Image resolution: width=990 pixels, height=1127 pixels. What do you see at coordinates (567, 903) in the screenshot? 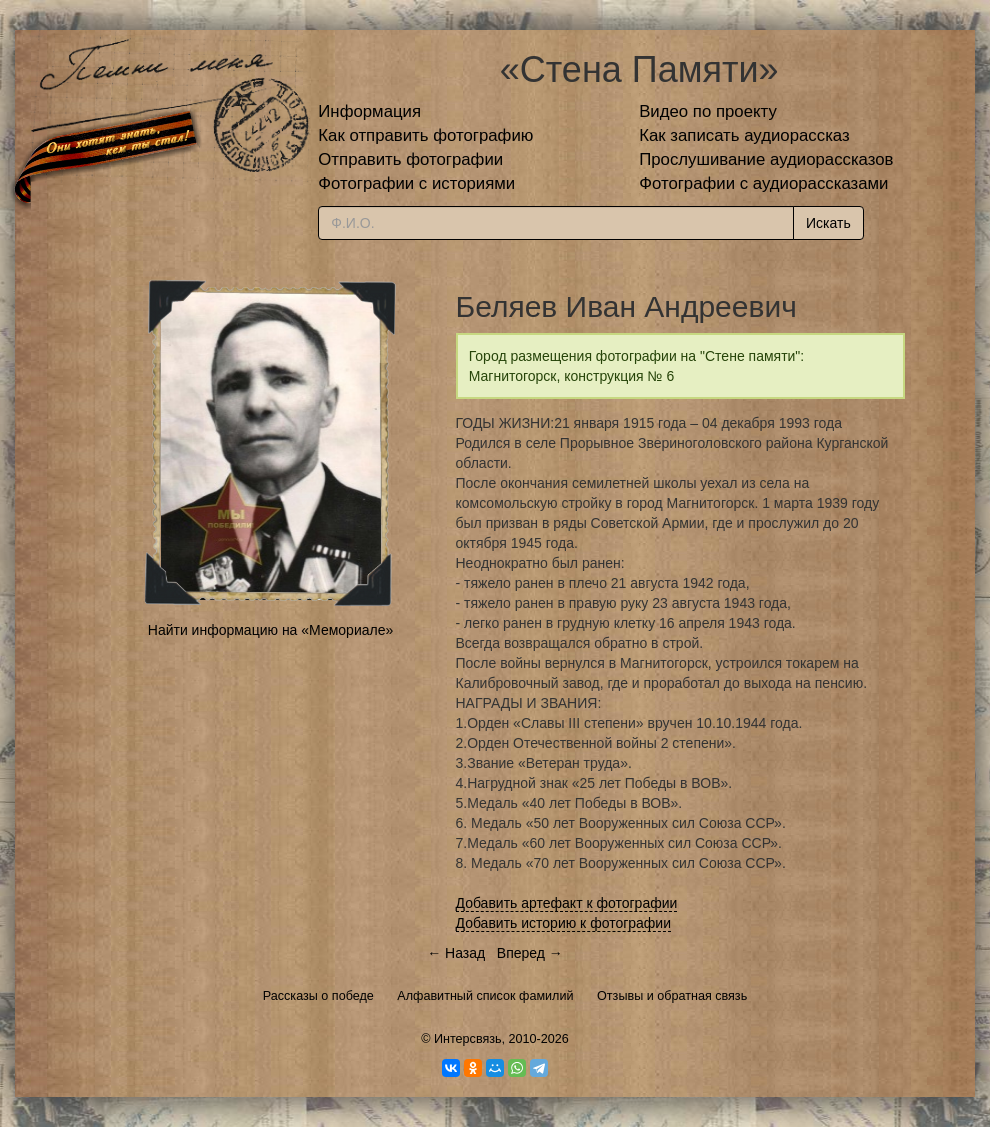
I see `Добавить артефакт к фотографии` at bounding box center [567, 903].